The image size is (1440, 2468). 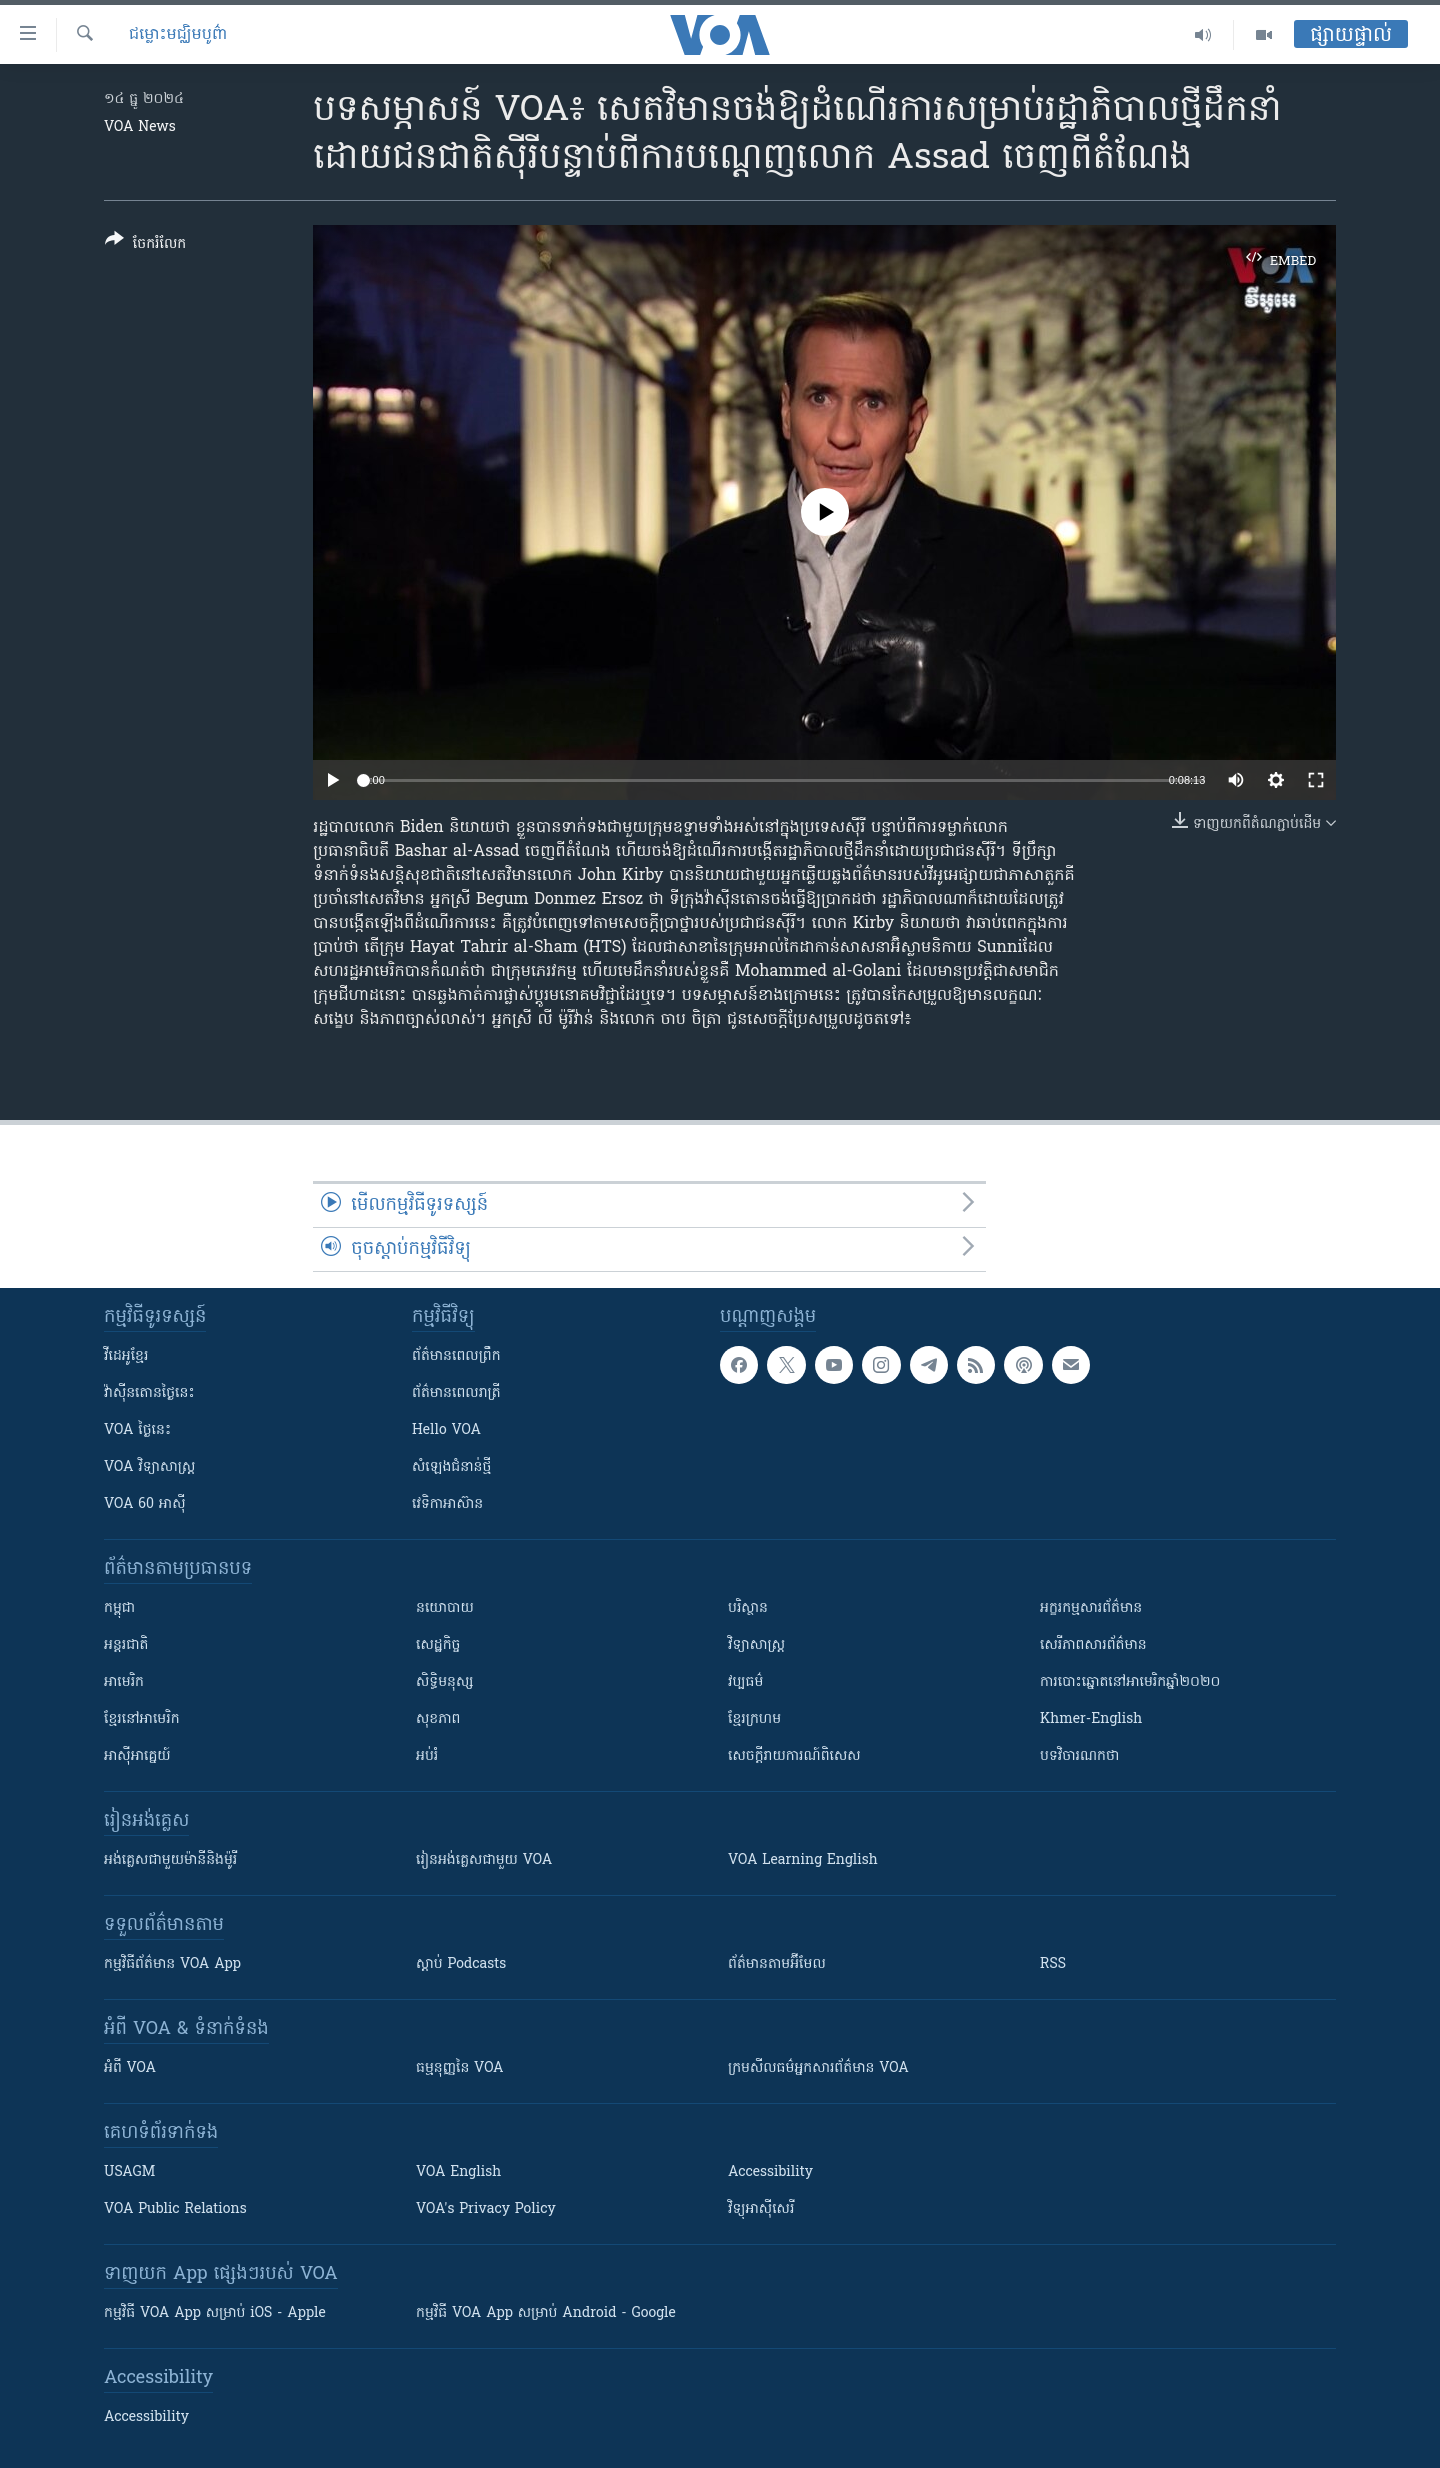 I want to click on កម្ពុជា, so click(x=119, y=1608).